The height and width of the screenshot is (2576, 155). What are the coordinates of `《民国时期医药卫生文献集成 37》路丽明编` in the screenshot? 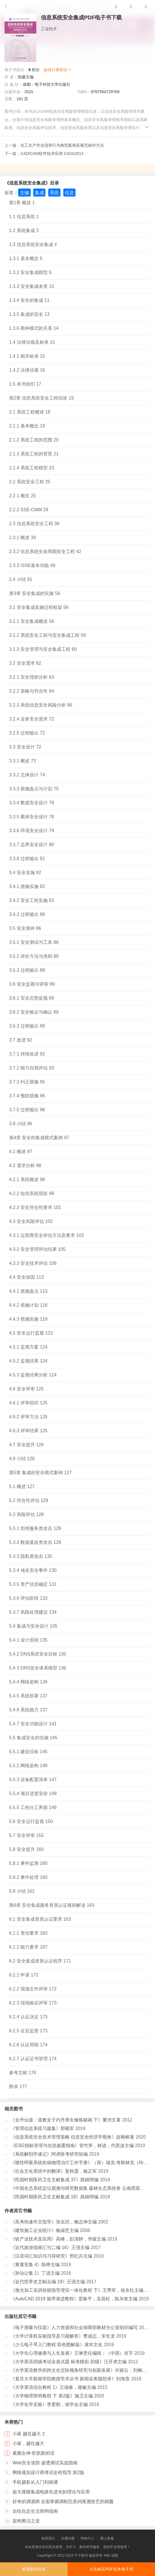 It's located at (55, 2179).